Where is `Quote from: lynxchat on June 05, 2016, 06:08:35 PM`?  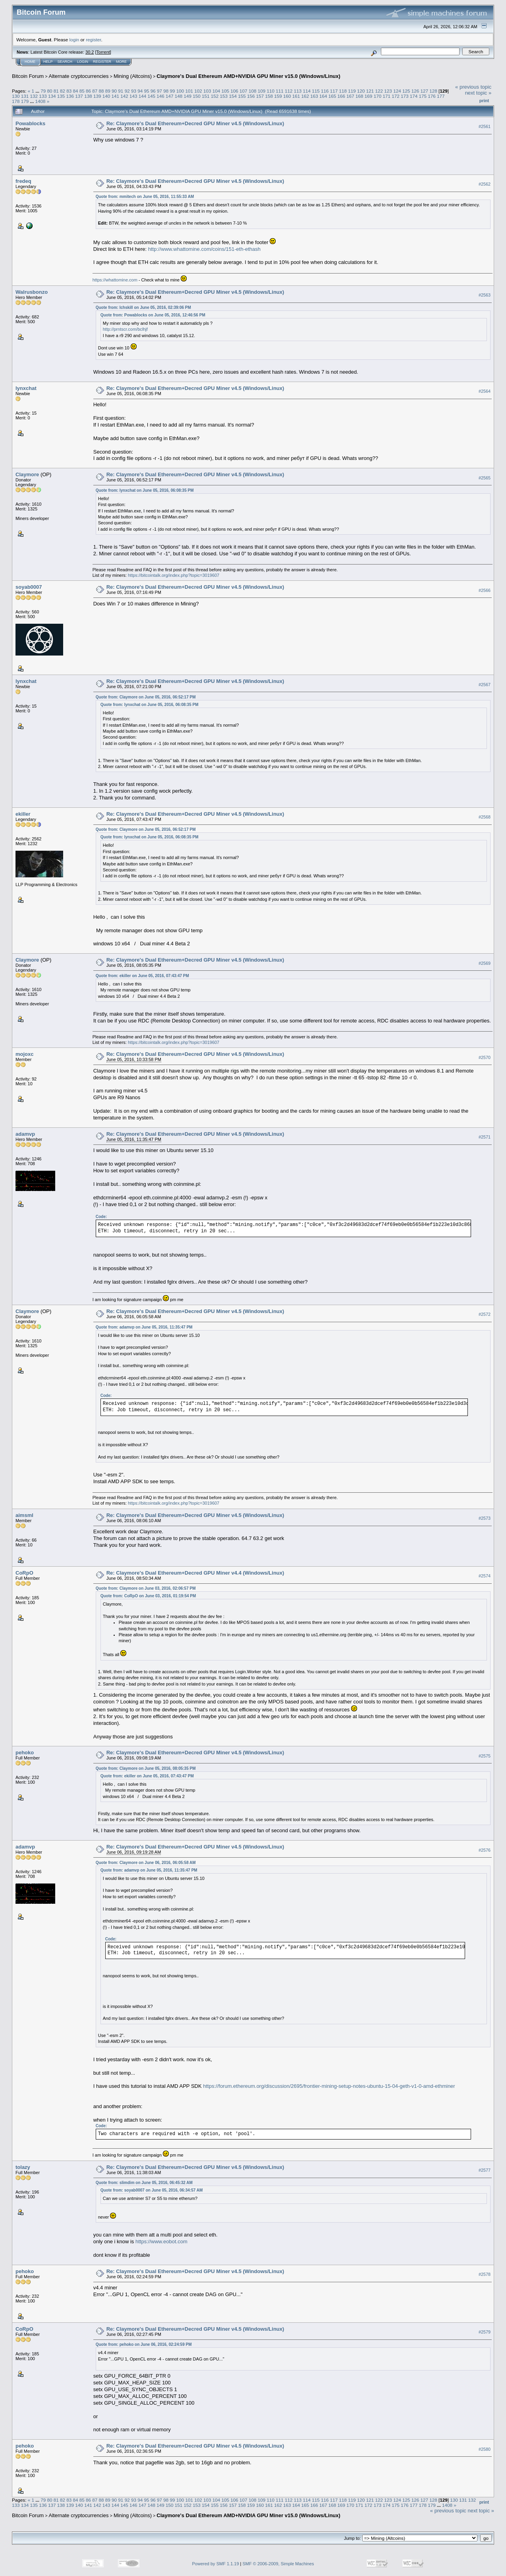 Quote from: lynxchat on June 05, 2016, 06:08:35 PM is located at coordinates (145, 490).